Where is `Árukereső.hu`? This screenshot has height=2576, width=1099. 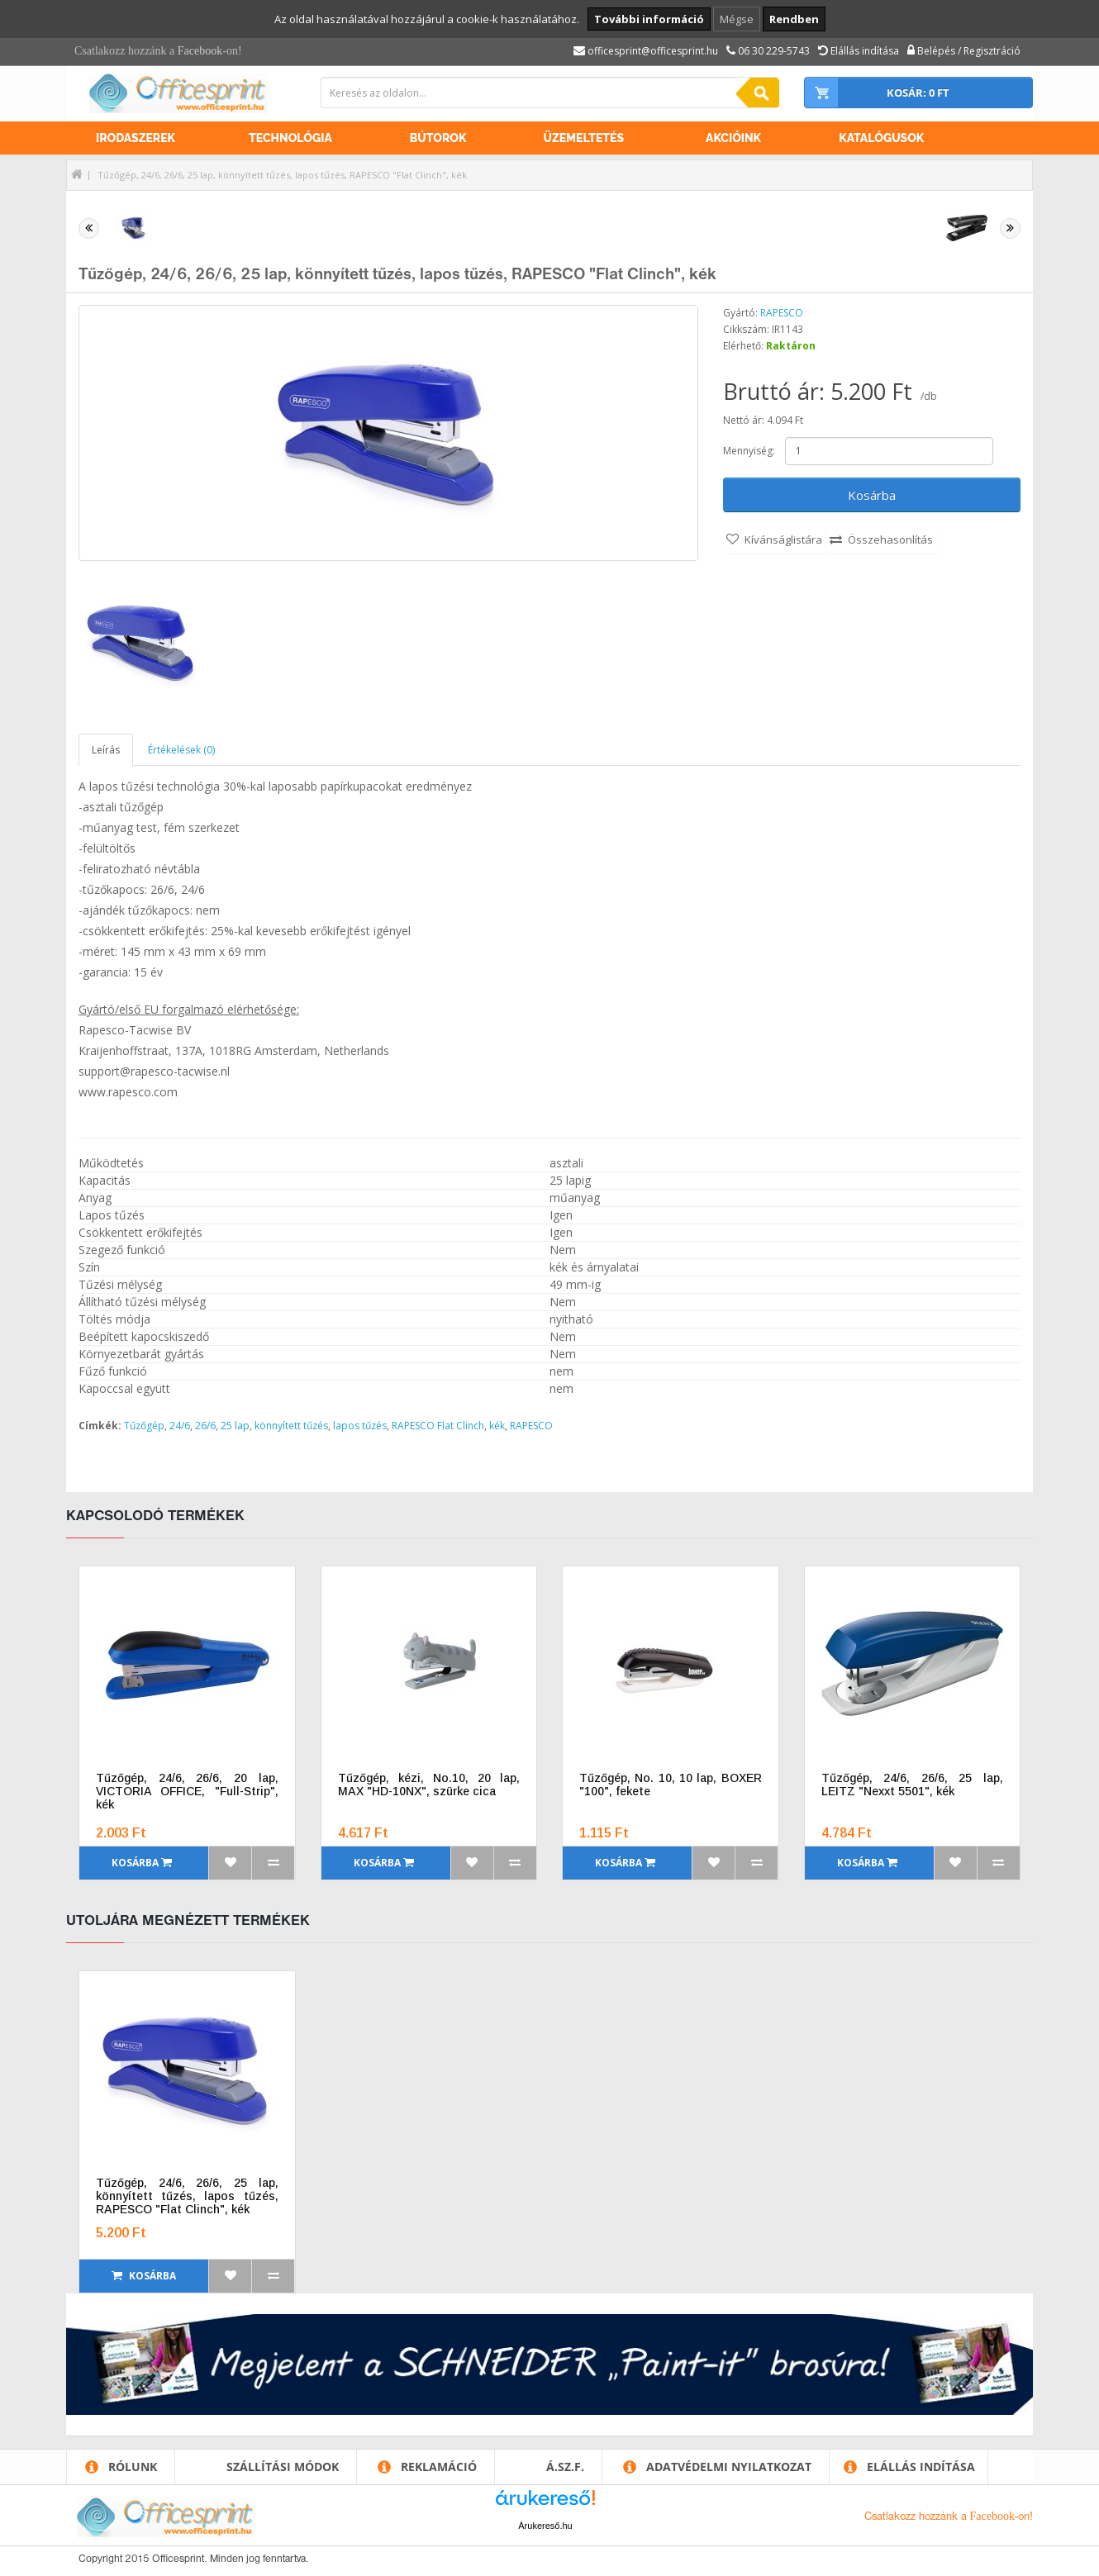 Árukereső.hu is located at coordinates (545, 2526).